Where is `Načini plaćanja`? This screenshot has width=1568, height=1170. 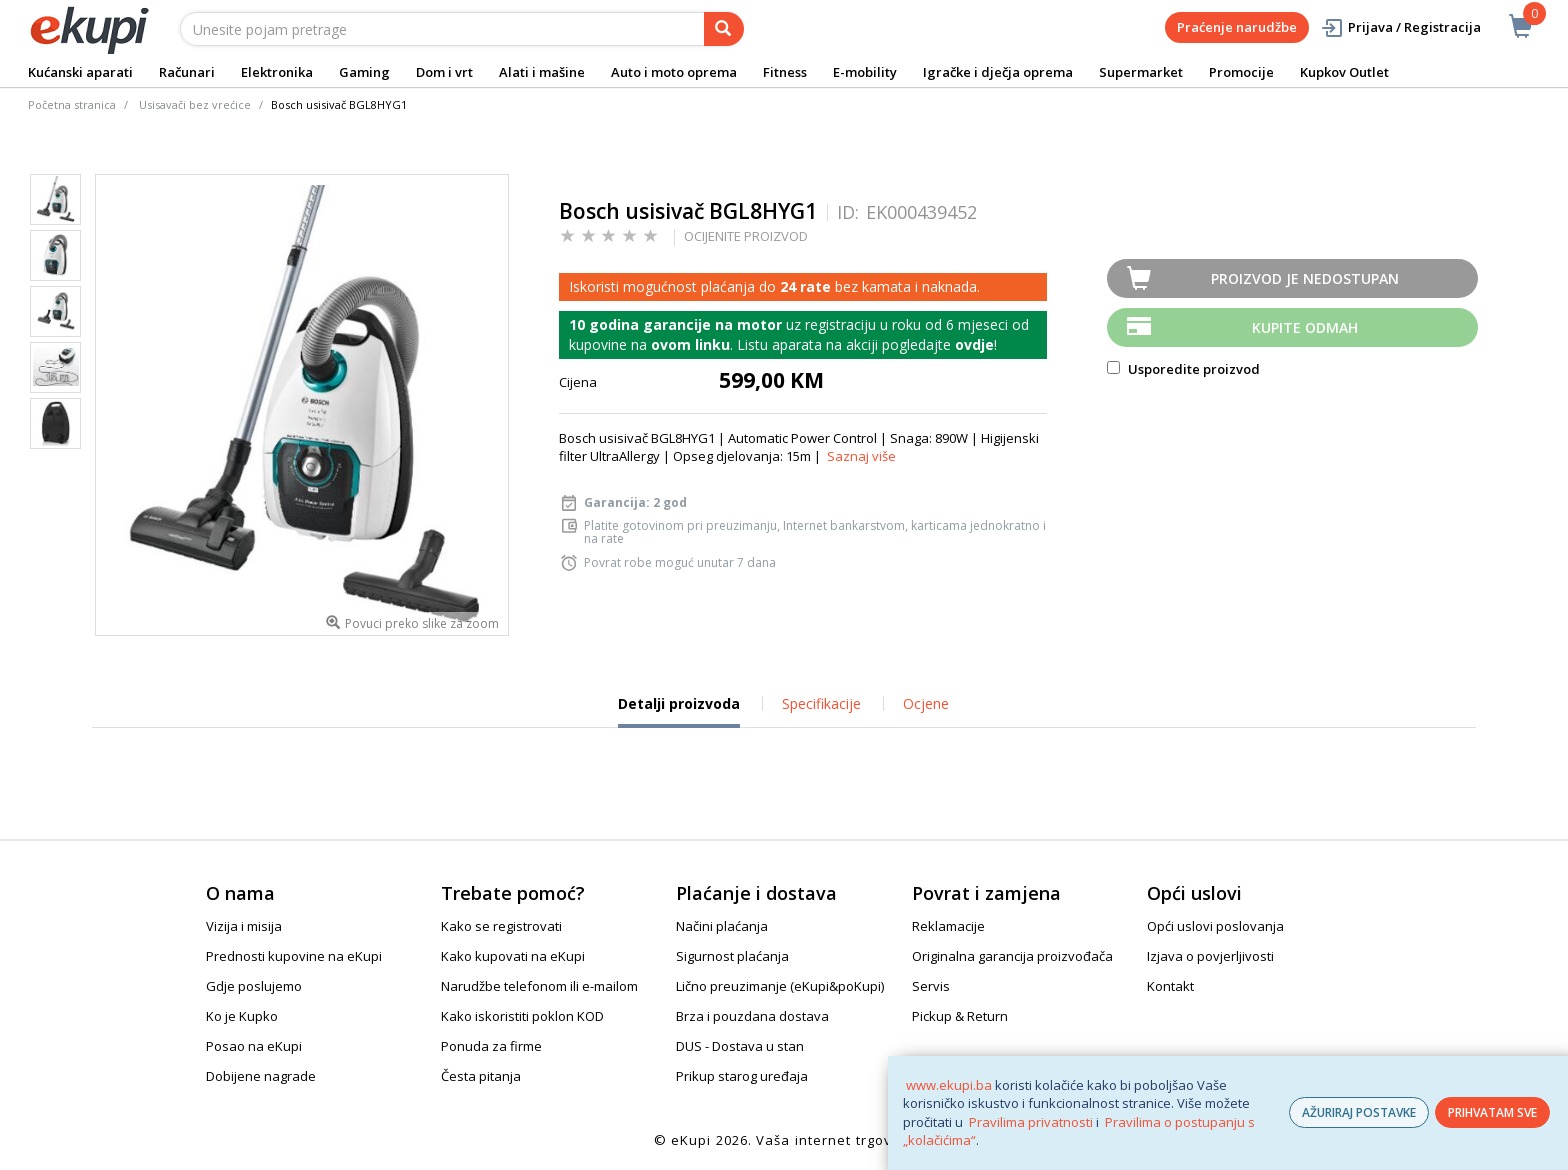
Načini plaćanja is located at coordinates (722, 926).